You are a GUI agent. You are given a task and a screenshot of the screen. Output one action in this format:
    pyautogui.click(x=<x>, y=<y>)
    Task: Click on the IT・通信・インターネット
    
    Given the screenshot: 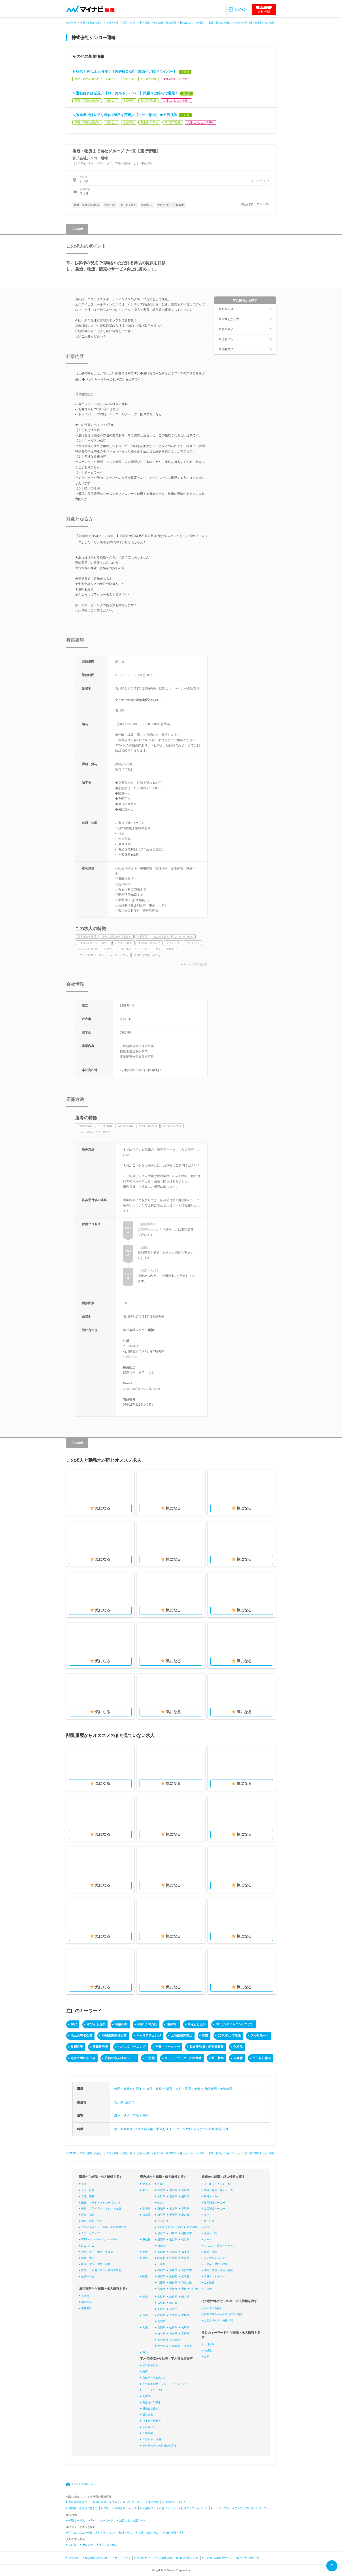 What is the action you would take?
    pyautogui.click(x=219, y=2184)
    